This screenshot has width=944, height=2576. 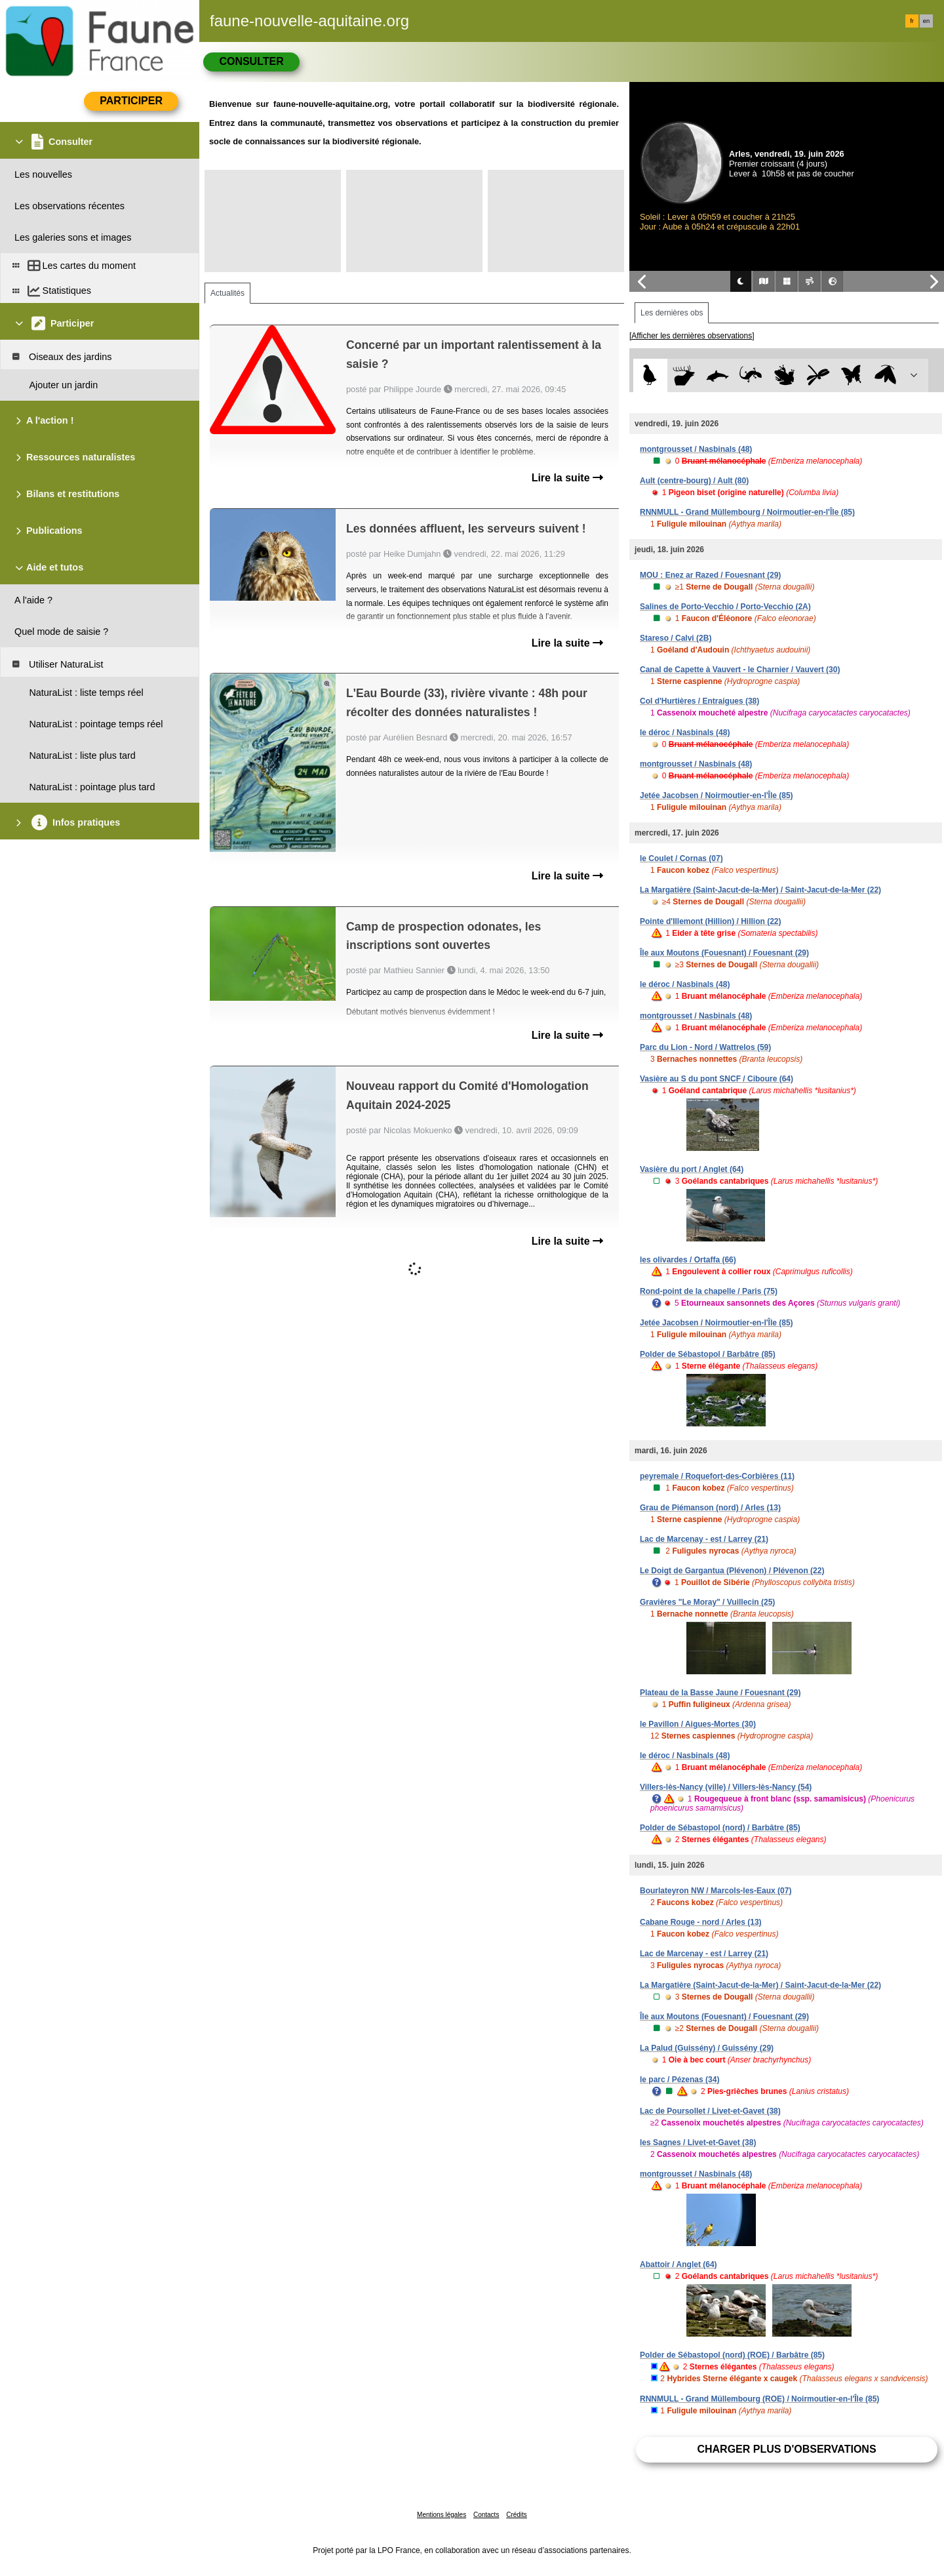 What do you see at coordinates (708, 1291) in the screenshot?
I see `Rond-point de la chapelle / Paris (75)` at bounding box center [708, 1291].